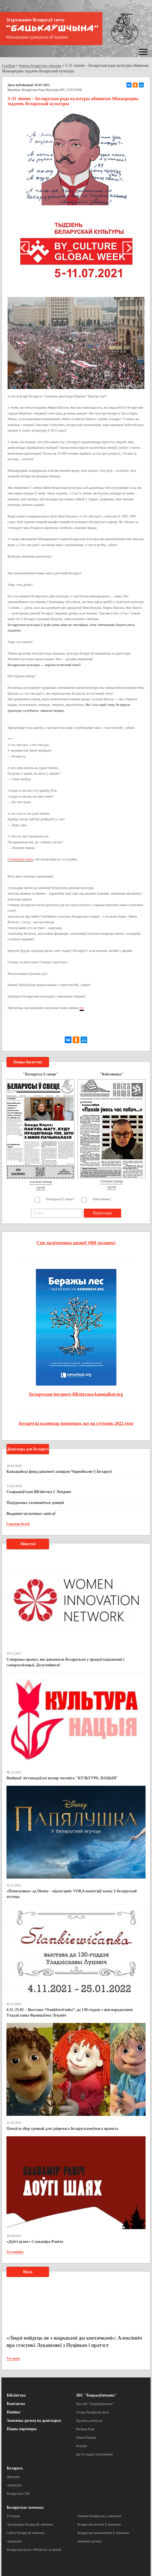 The height and width of the screenshot is (2576, 152). I want to click on Глядзець болей, so click(18, 1524).